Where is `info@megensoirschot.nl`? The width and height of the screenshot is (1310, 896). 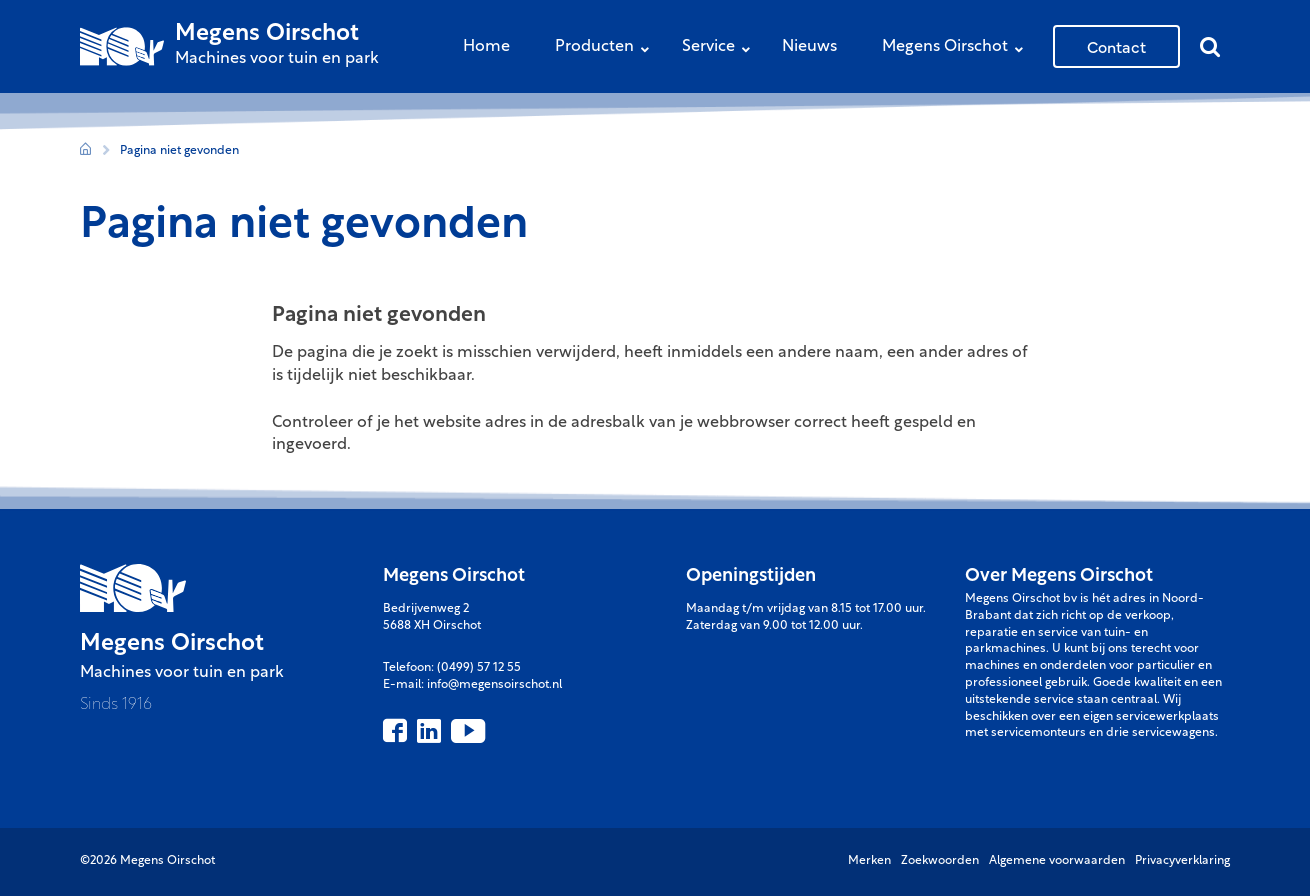 info@megensoirschot.nl is located at coordinates (494, 685).